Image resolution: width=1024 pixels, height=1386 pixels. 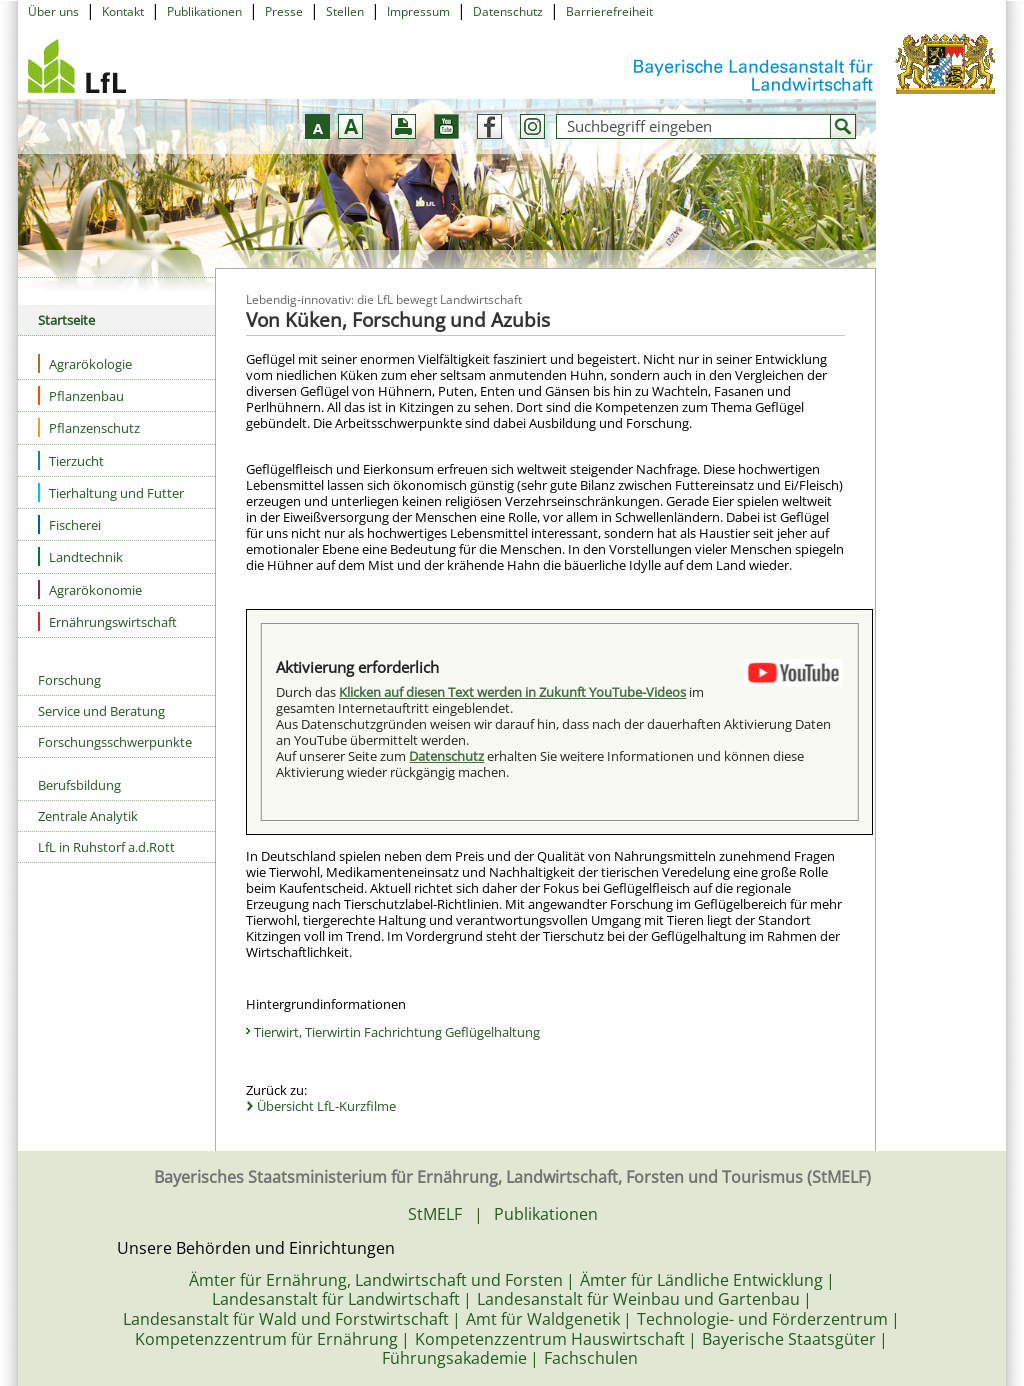 I want to click on Datenschutz, so click(x=508, y=11).